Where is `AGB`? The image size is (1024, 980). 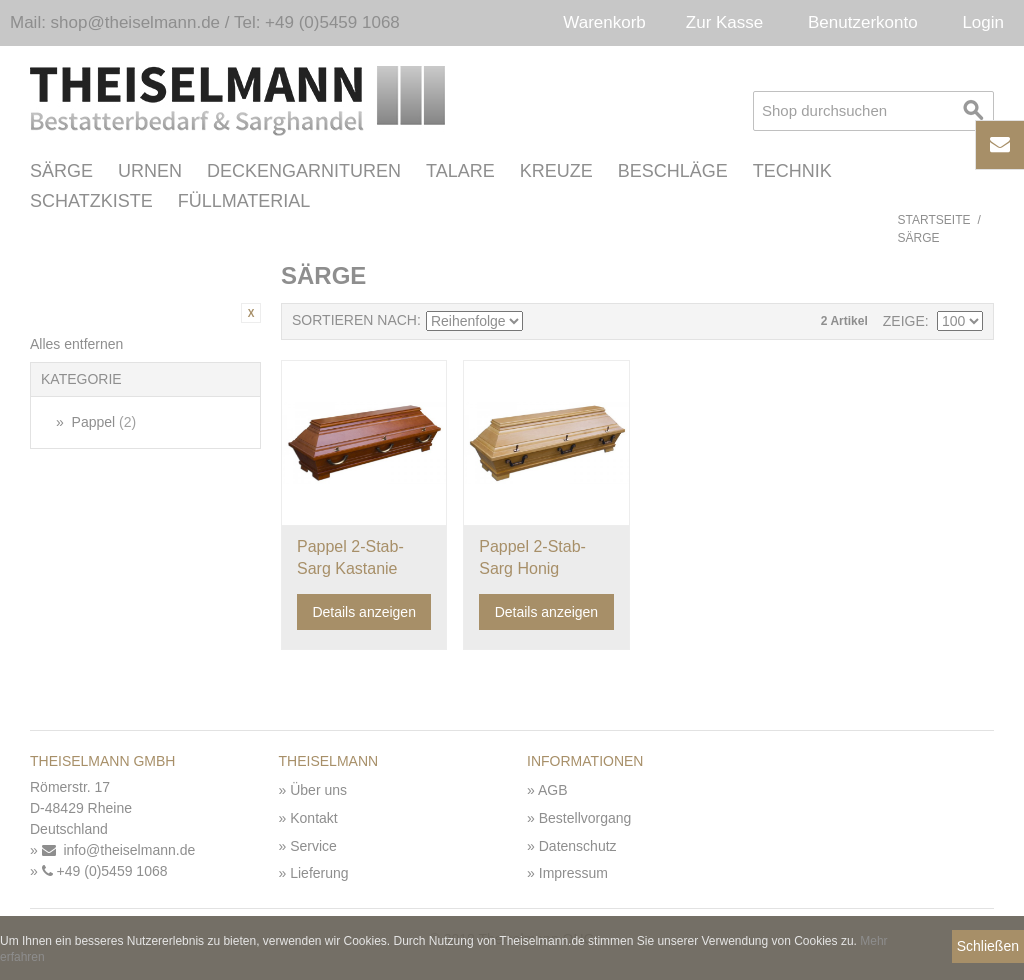
AGB is located at coordinates (553, 790).